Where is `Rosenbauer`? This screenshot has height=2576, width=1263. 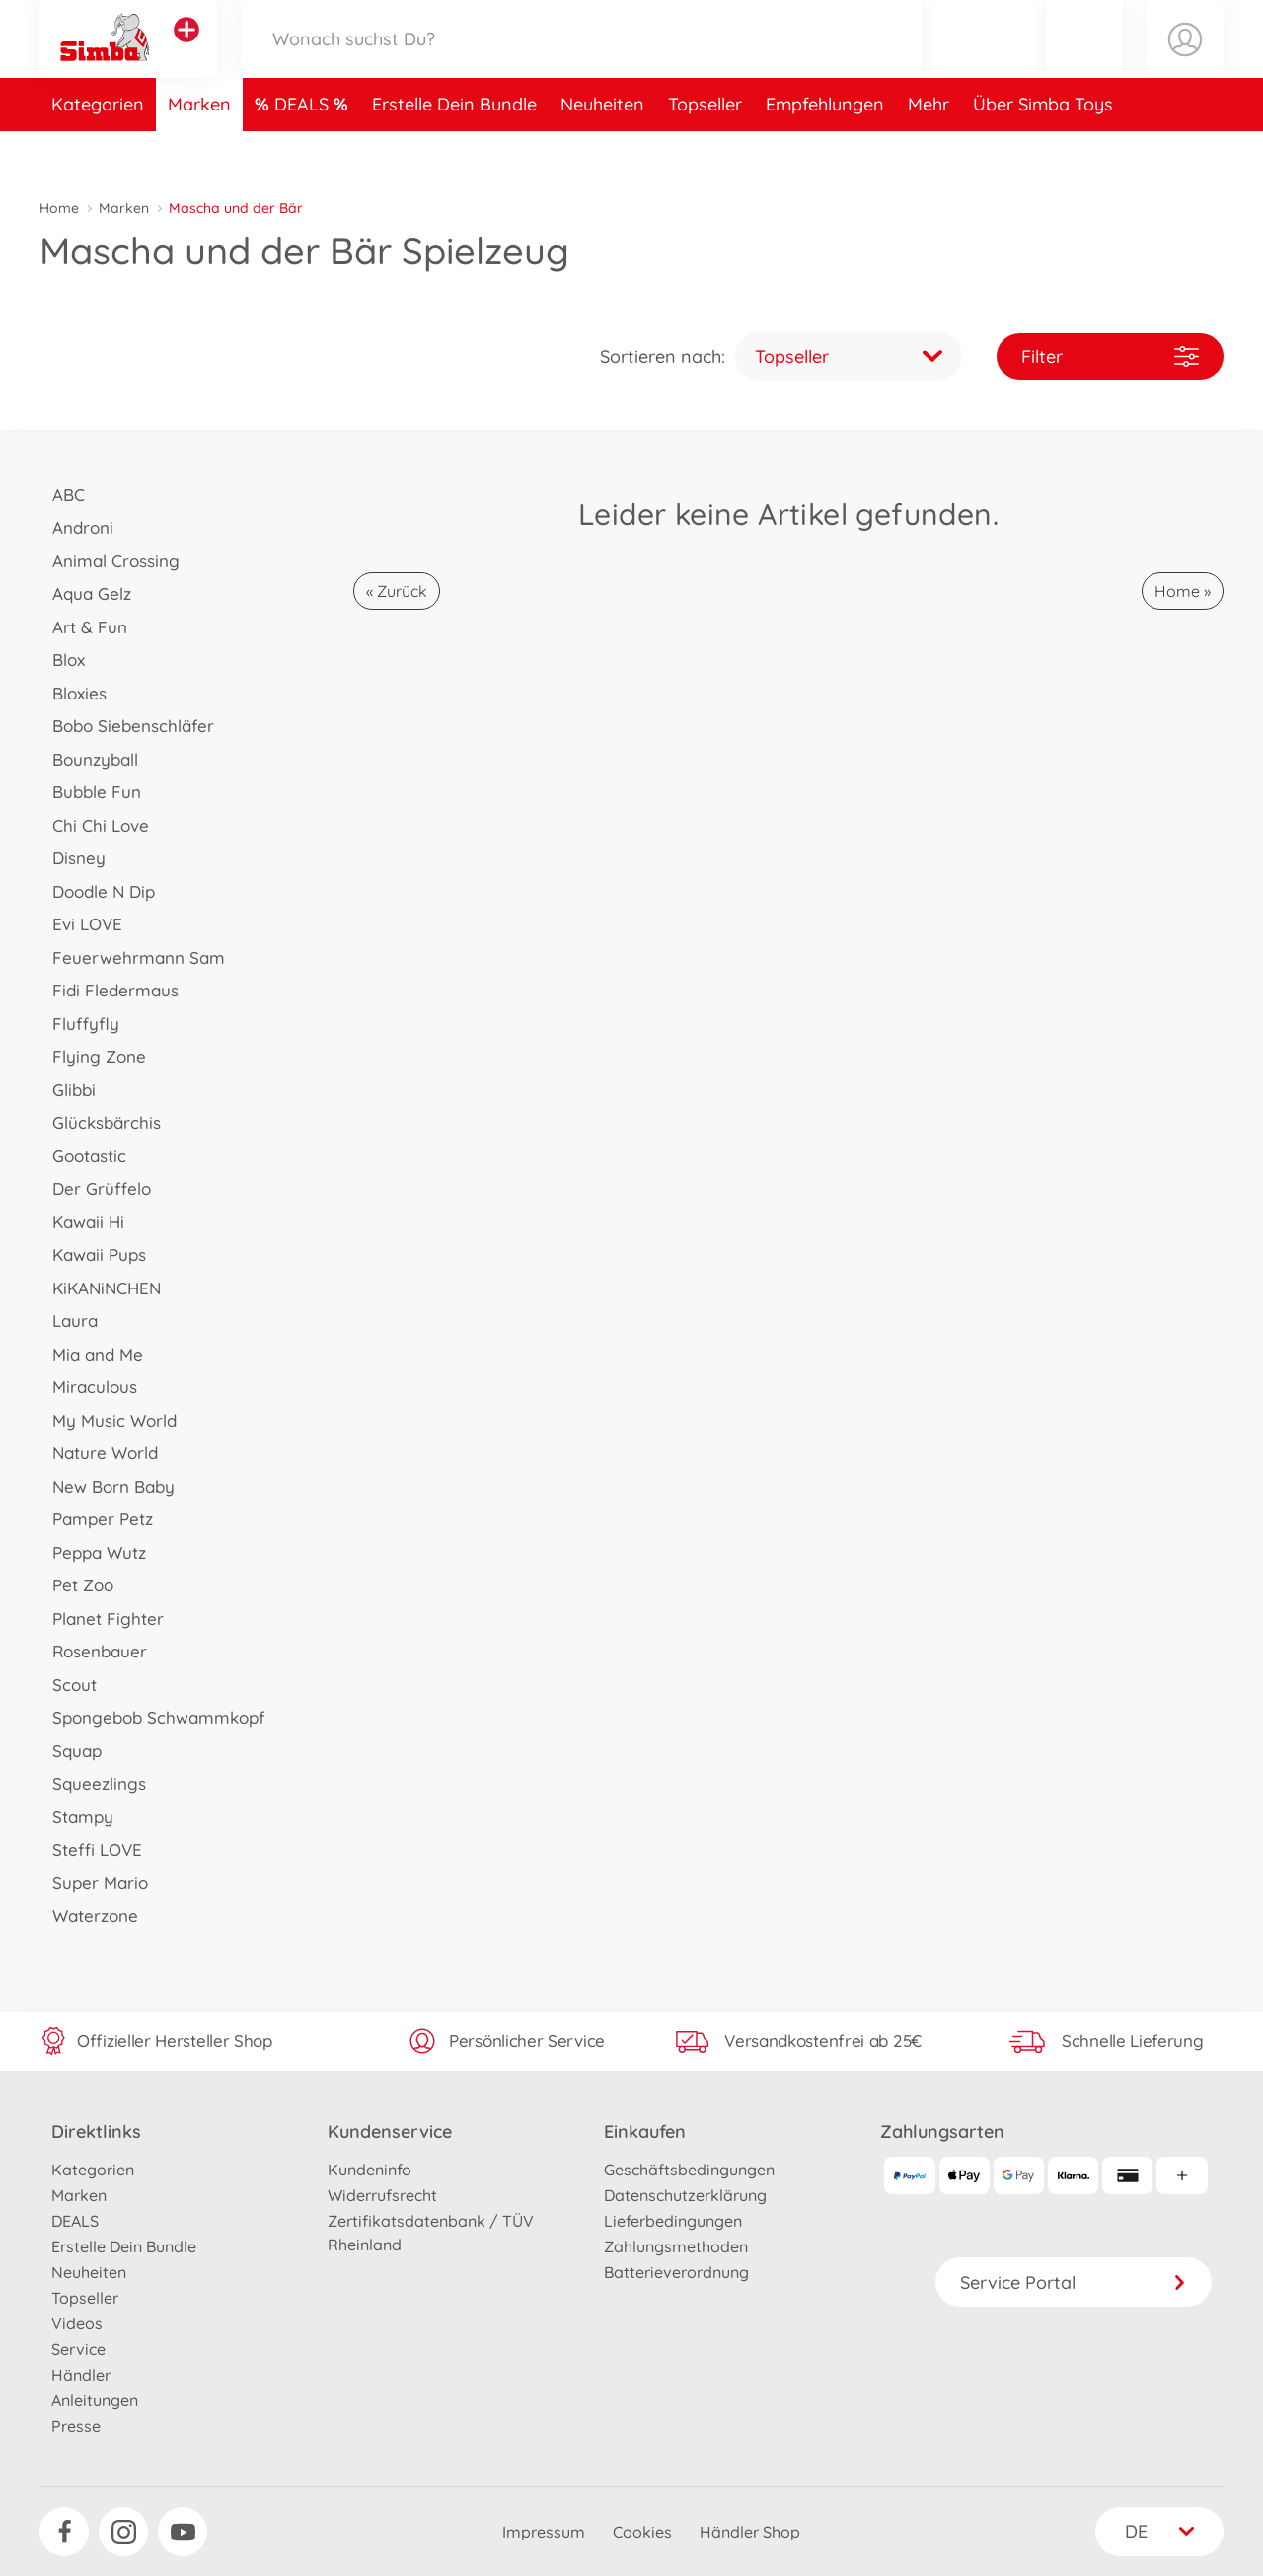 Rosenbauer is located at coordinates (93, 1651).